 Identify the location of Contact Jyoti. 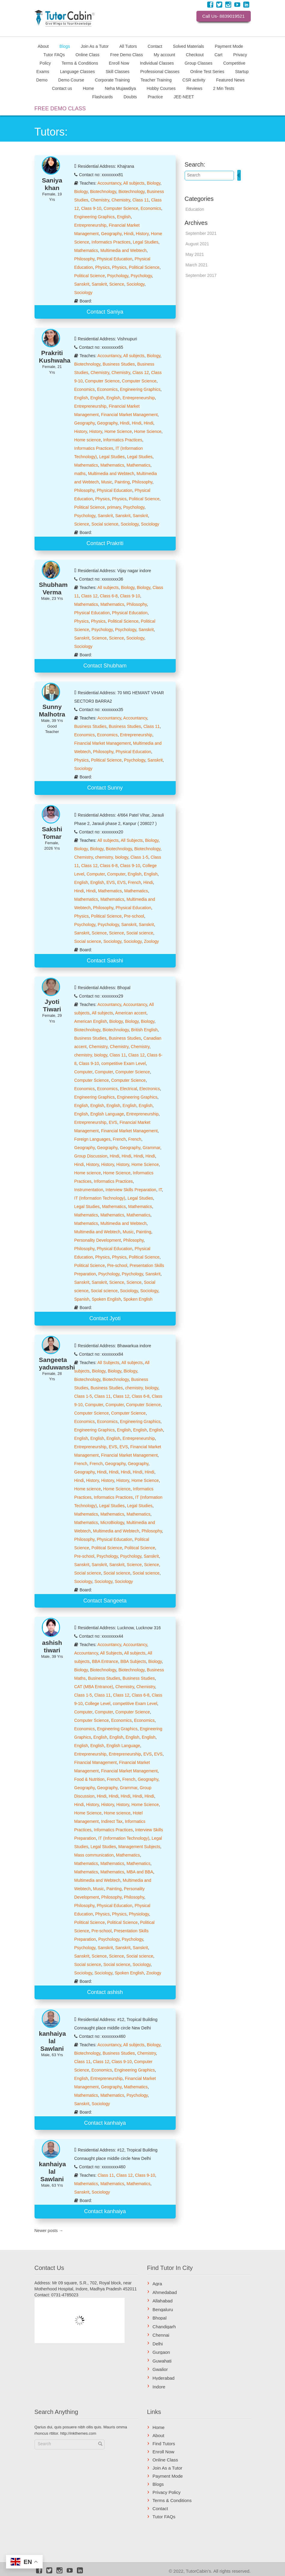
(104, 1318).